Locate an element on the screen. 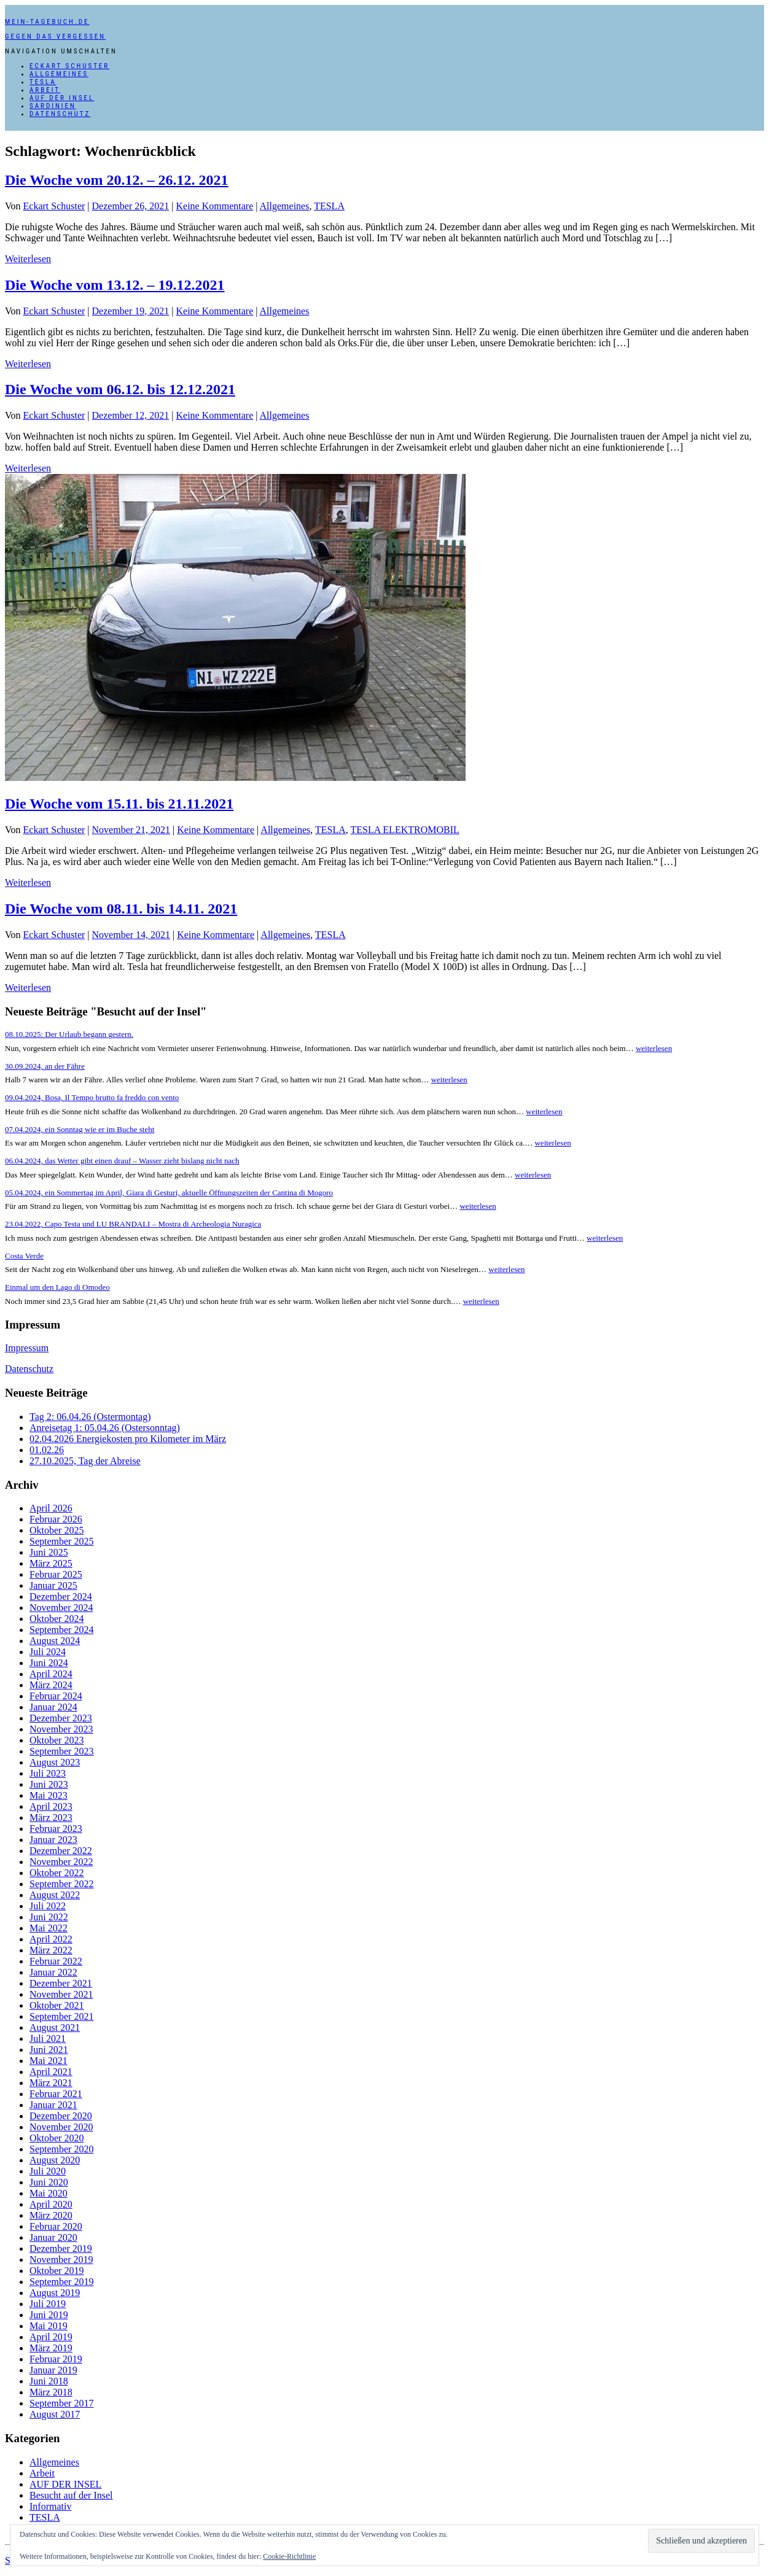 This screenshot has width=769, height=2576. August 2023 is located at coordinates (54, 1762).